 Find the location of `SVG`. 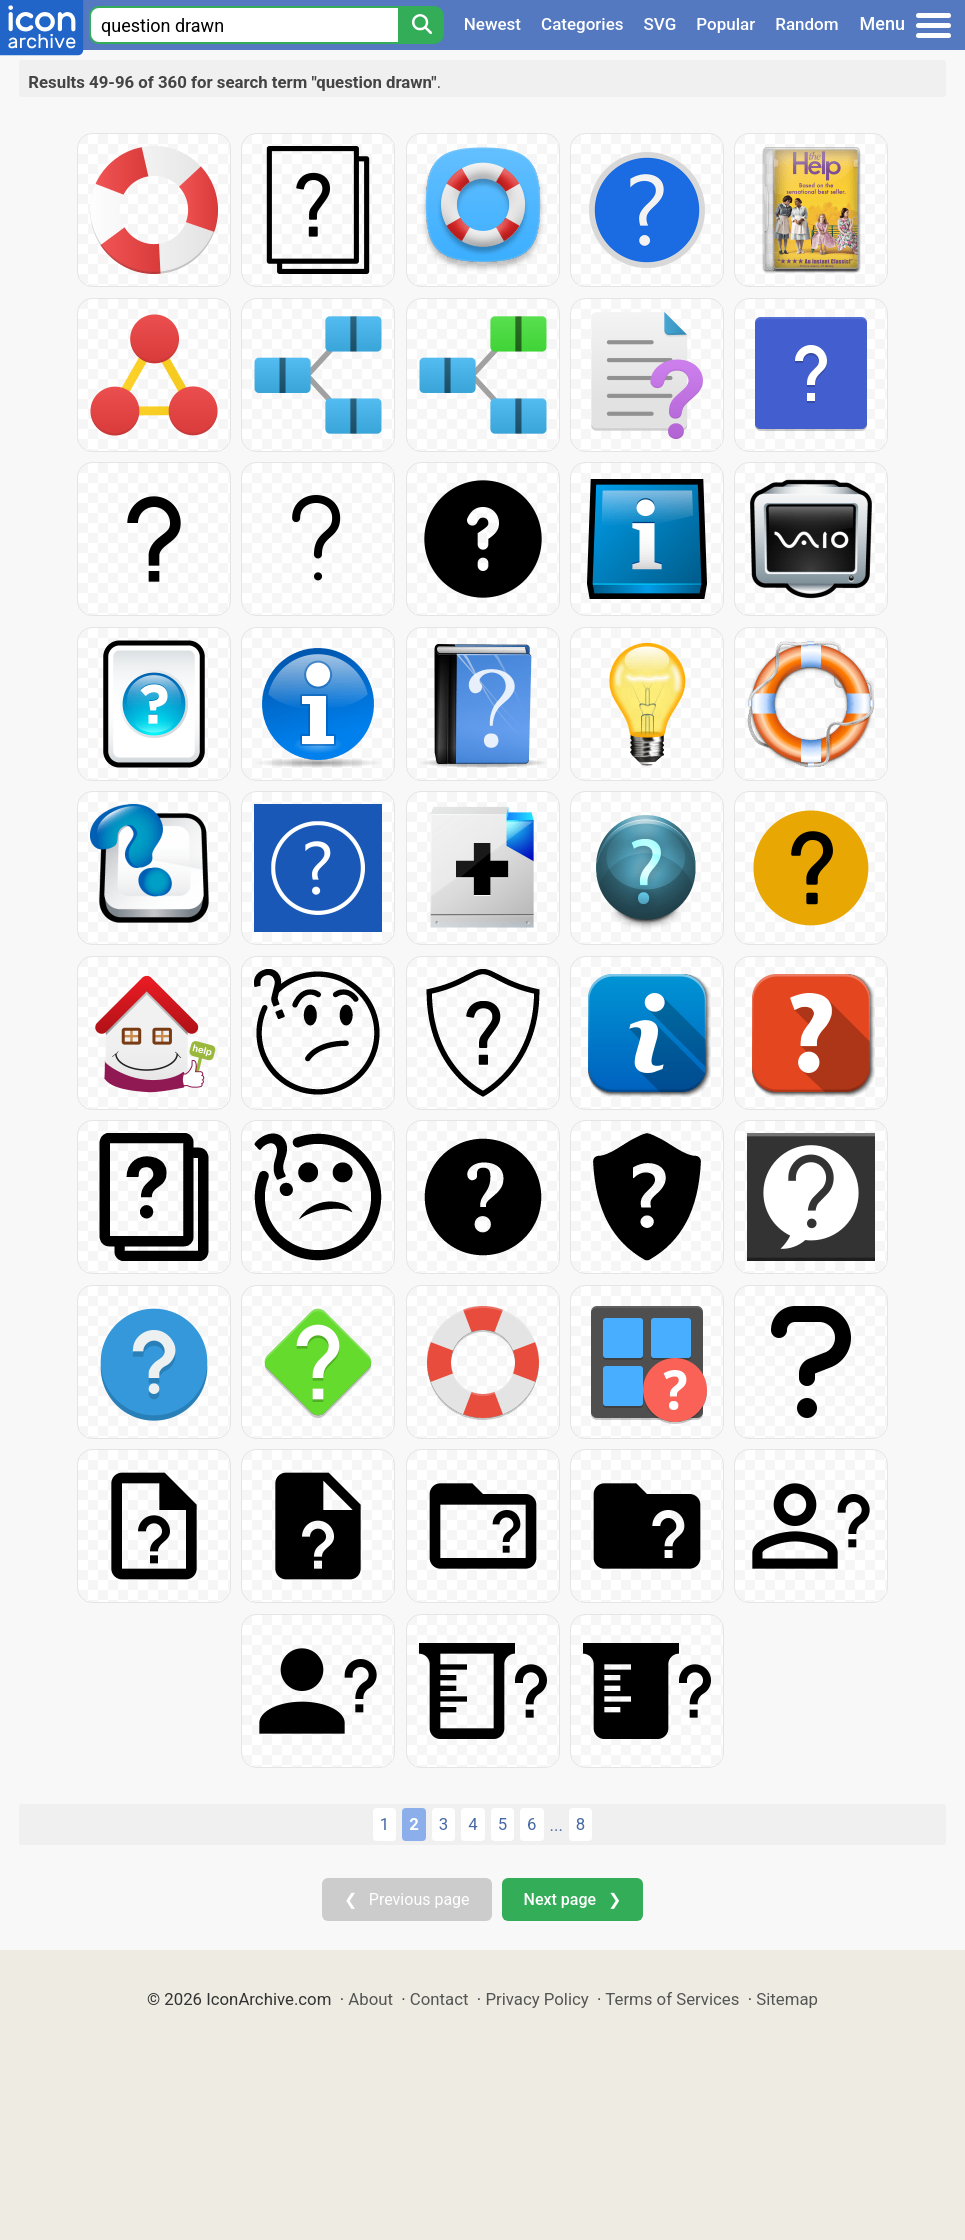

SVG is located at coordinates (660, 24).